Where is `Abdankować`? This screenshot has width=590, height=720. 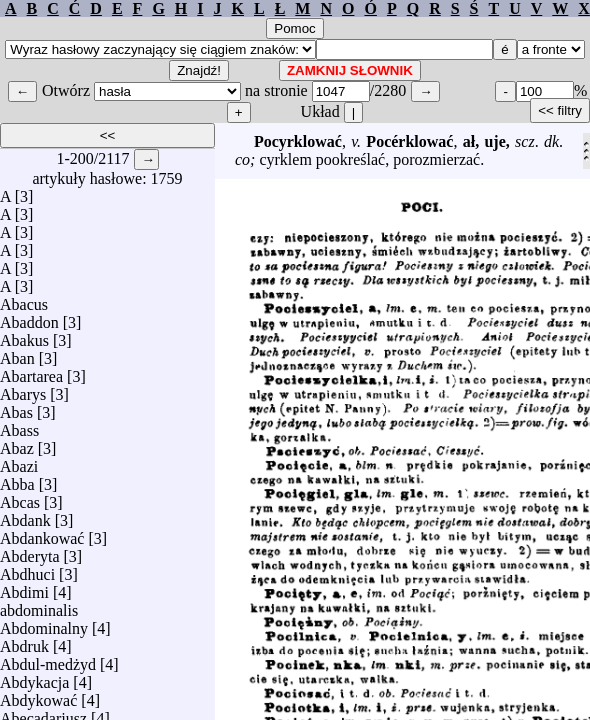
Abdankować is located at coordinates (42, 533).